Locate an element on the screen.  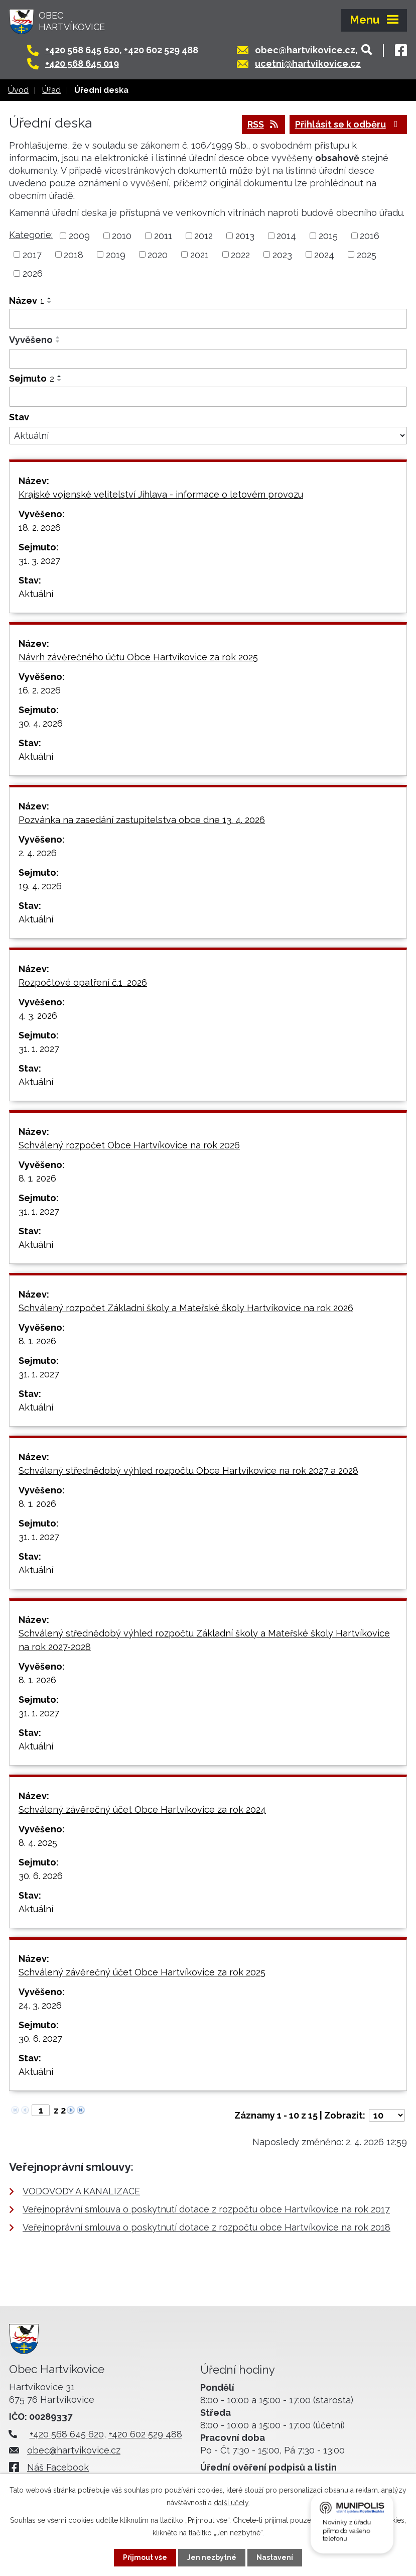
+420 602 529 488 is located at coordinates (161, 50).